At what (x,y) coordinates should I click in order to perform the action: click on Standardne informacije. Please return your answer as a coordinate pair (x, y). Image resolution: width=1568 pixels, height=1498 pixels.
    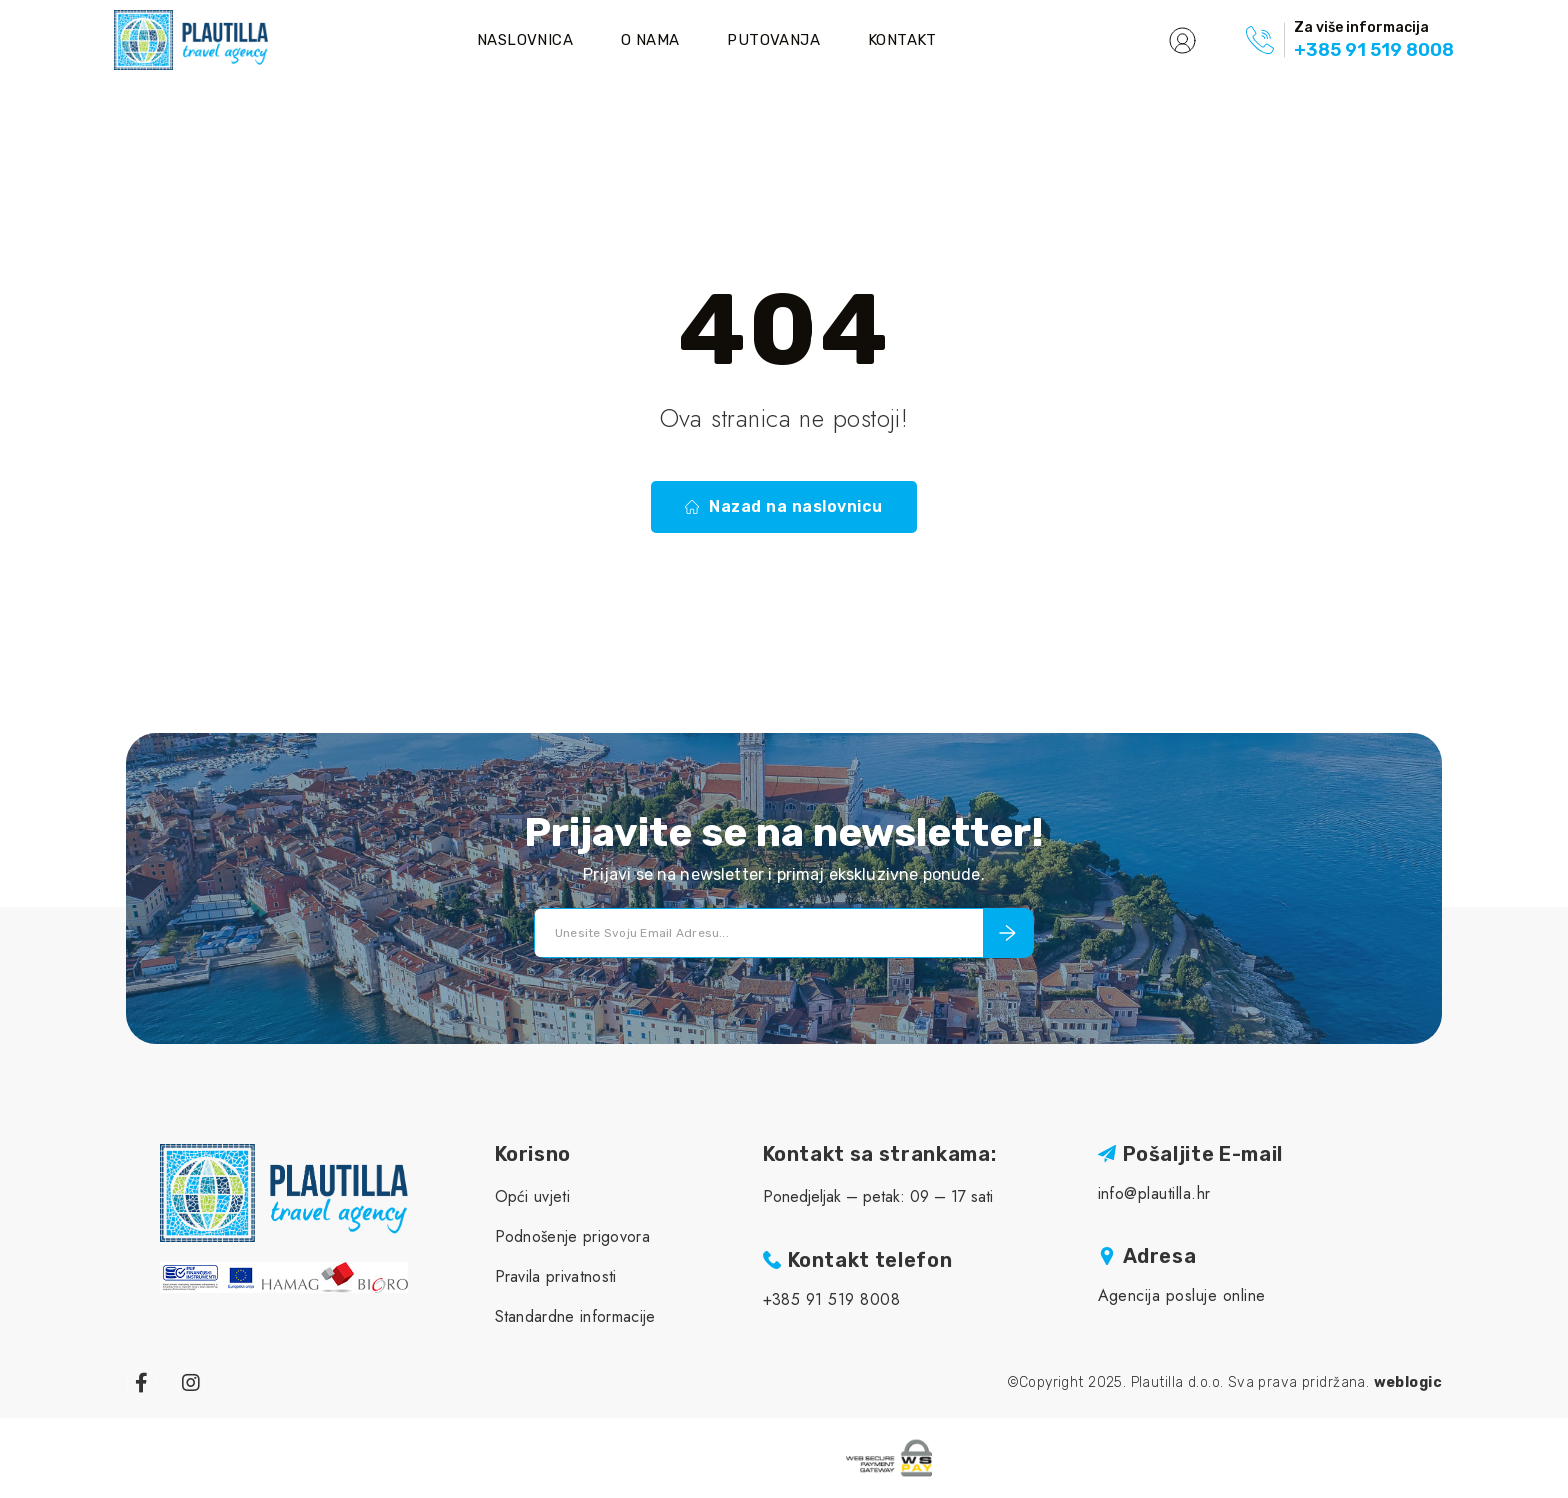
    Looking at the image, I should click on (575, 1316).